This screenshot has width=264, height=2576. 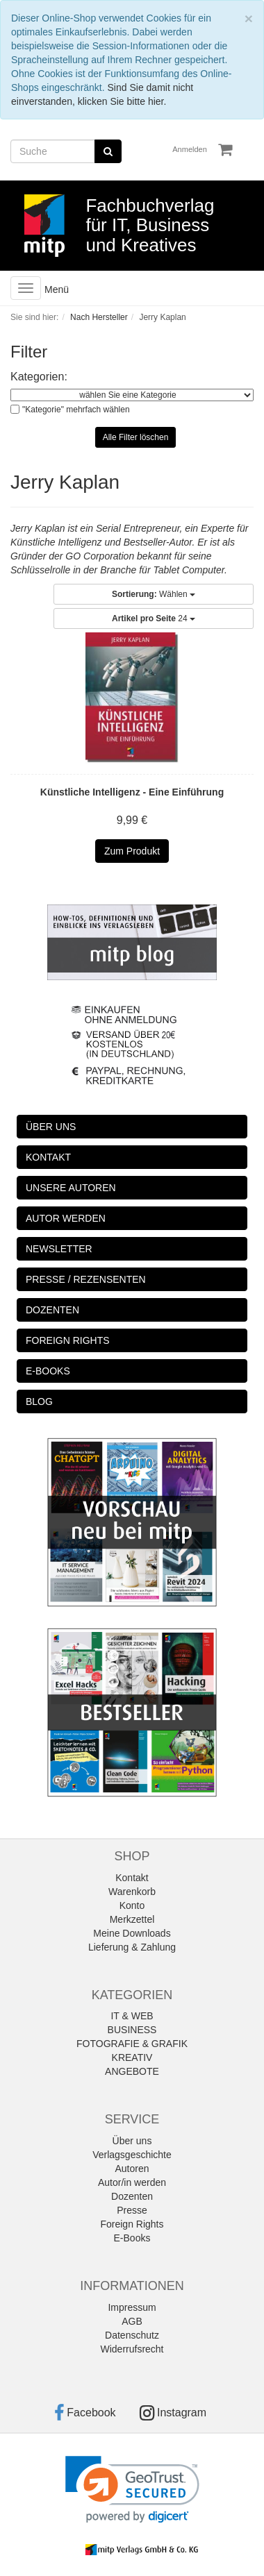 What do you see at coordinates (131, 2015) in the screenshot?
I see `IT & WEB` at bounding box center [131, 2015].